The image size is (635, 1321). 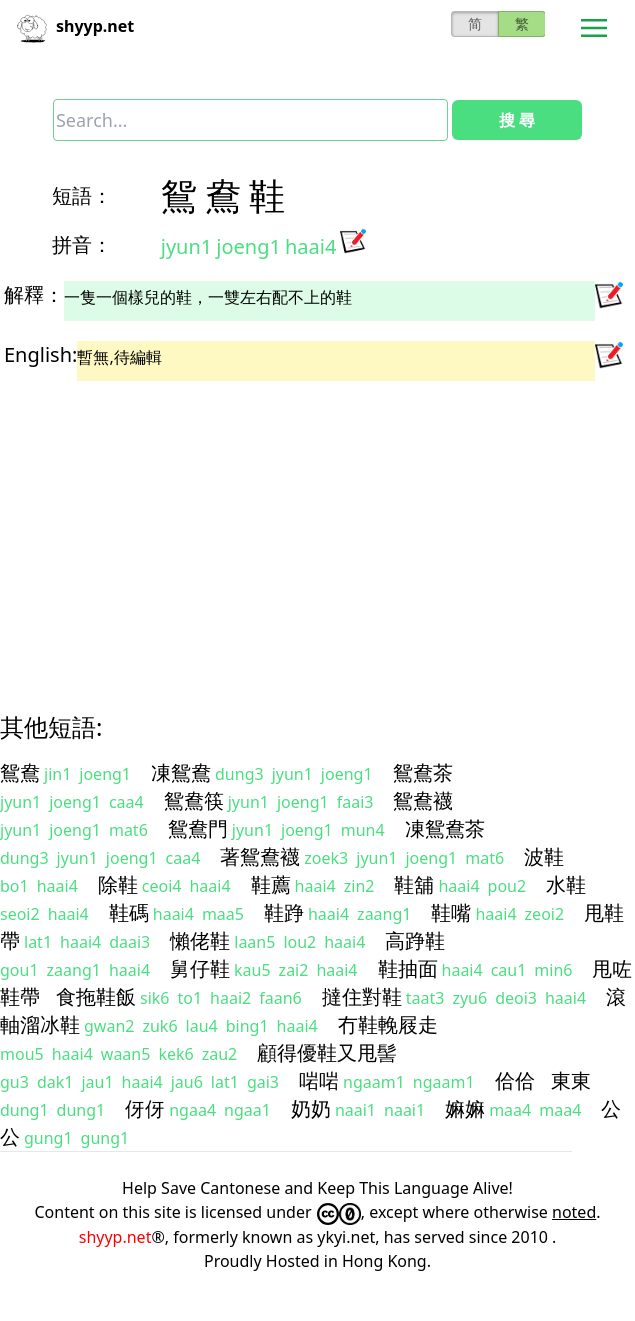 What do you see at coordinates (82, 244) in the screenshot?
I see `拼音：` at bounding box center [82, 244].